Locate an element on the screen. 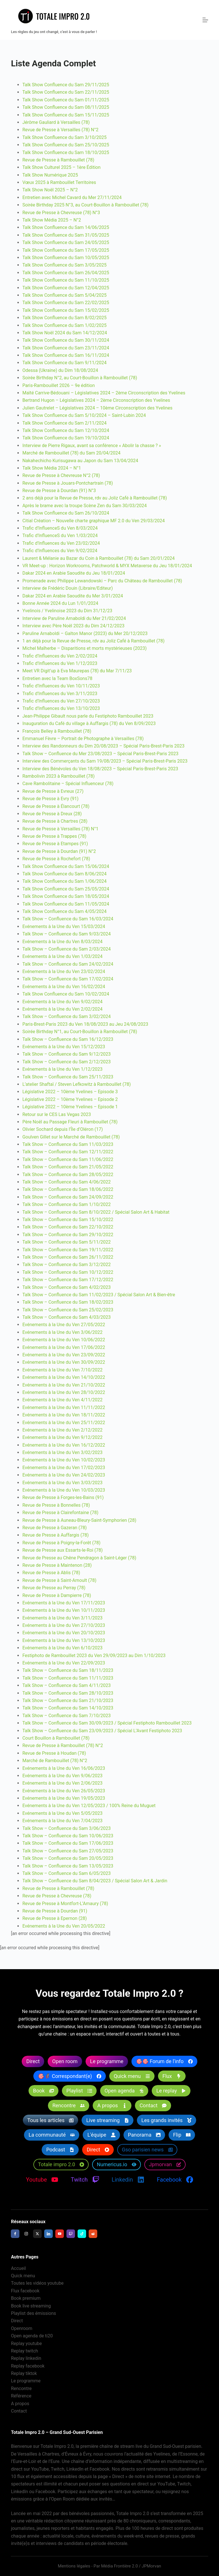  Trafic d’Influences du Ven 9/02/2024 is located at coordinates (59, 550).